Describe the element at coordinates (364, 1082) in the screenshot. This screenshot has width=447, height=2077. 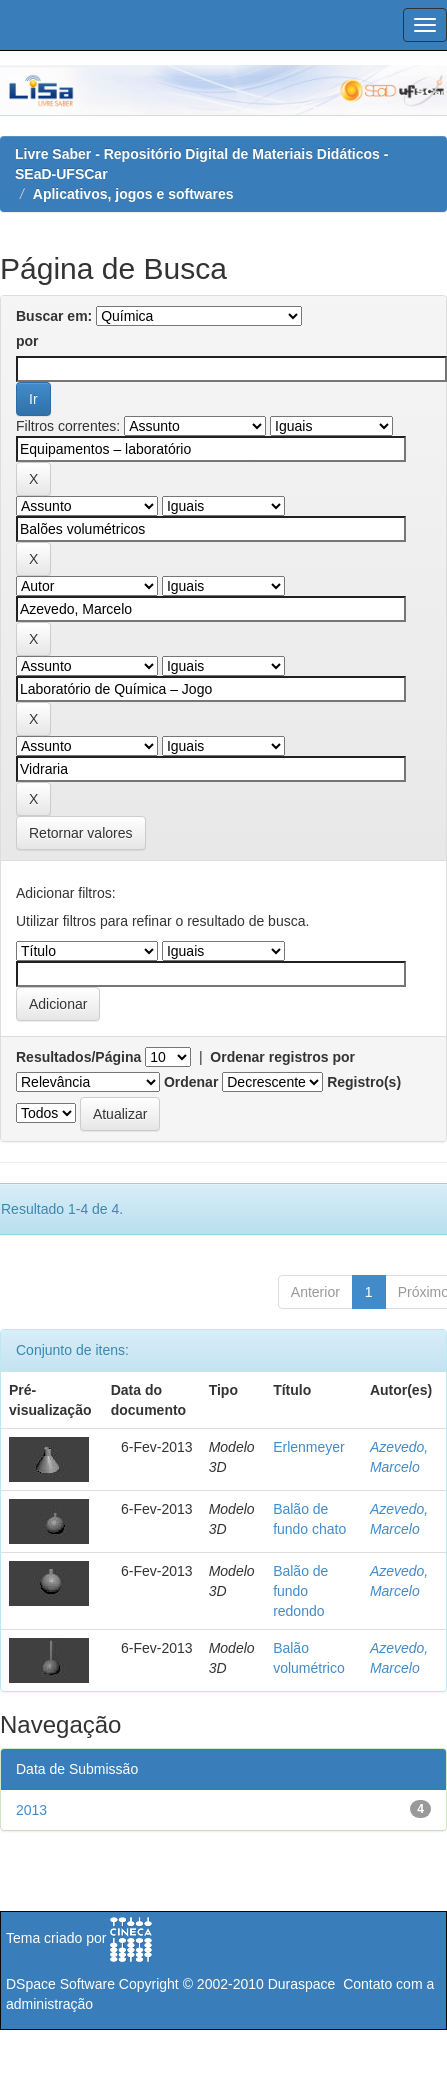
I see `Registro(s)` at that location.